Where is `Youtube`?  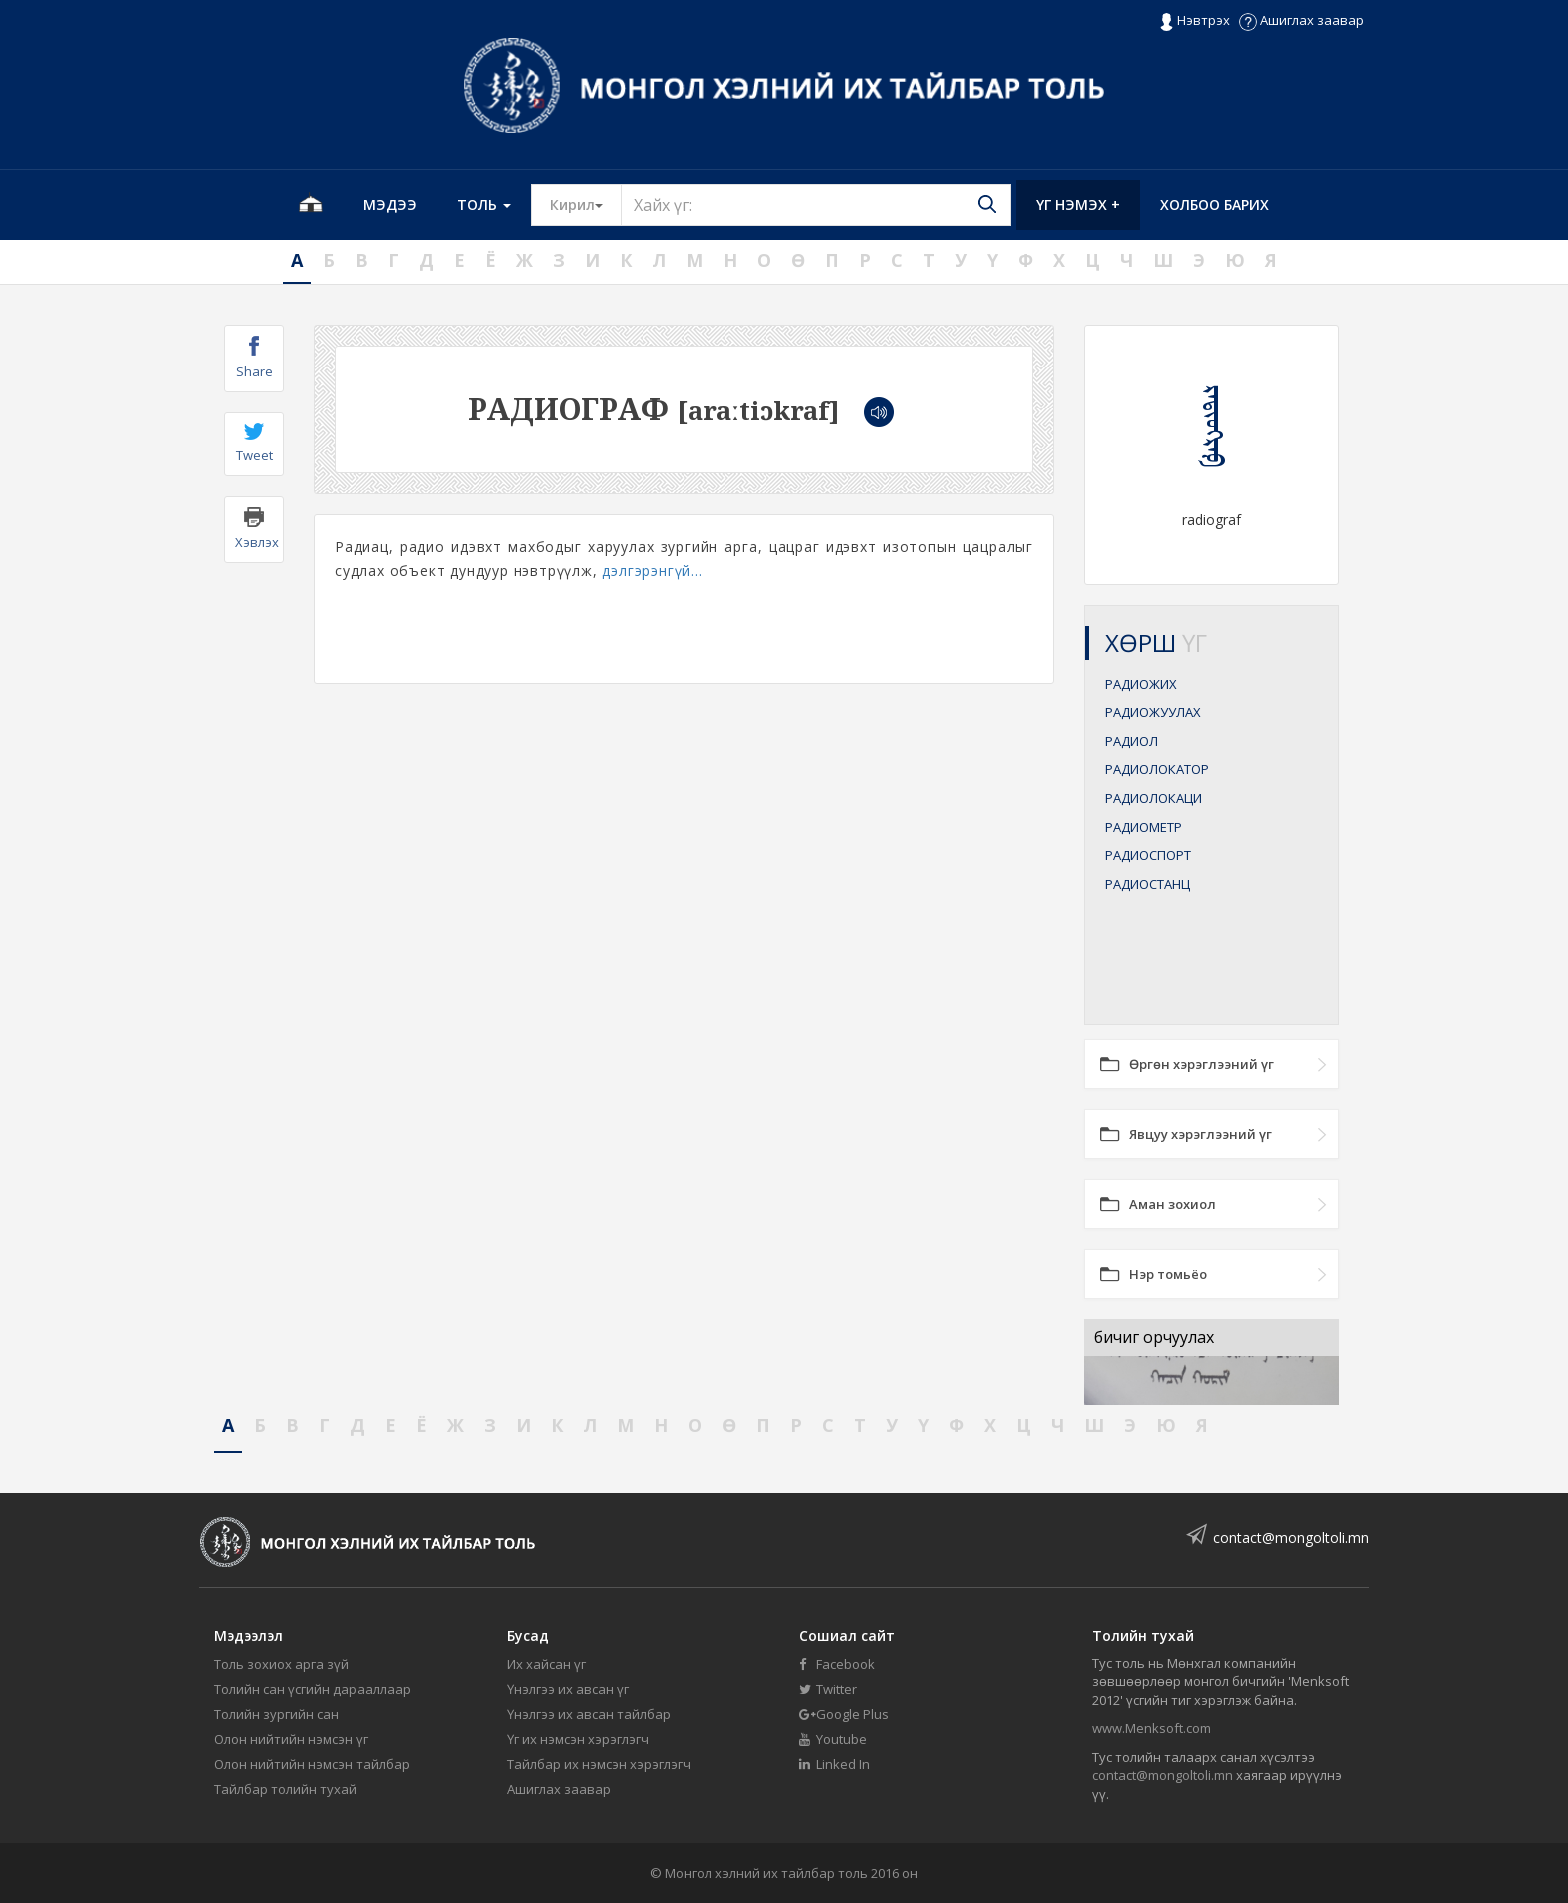
Youtube is located at coordinates (833, 1739).